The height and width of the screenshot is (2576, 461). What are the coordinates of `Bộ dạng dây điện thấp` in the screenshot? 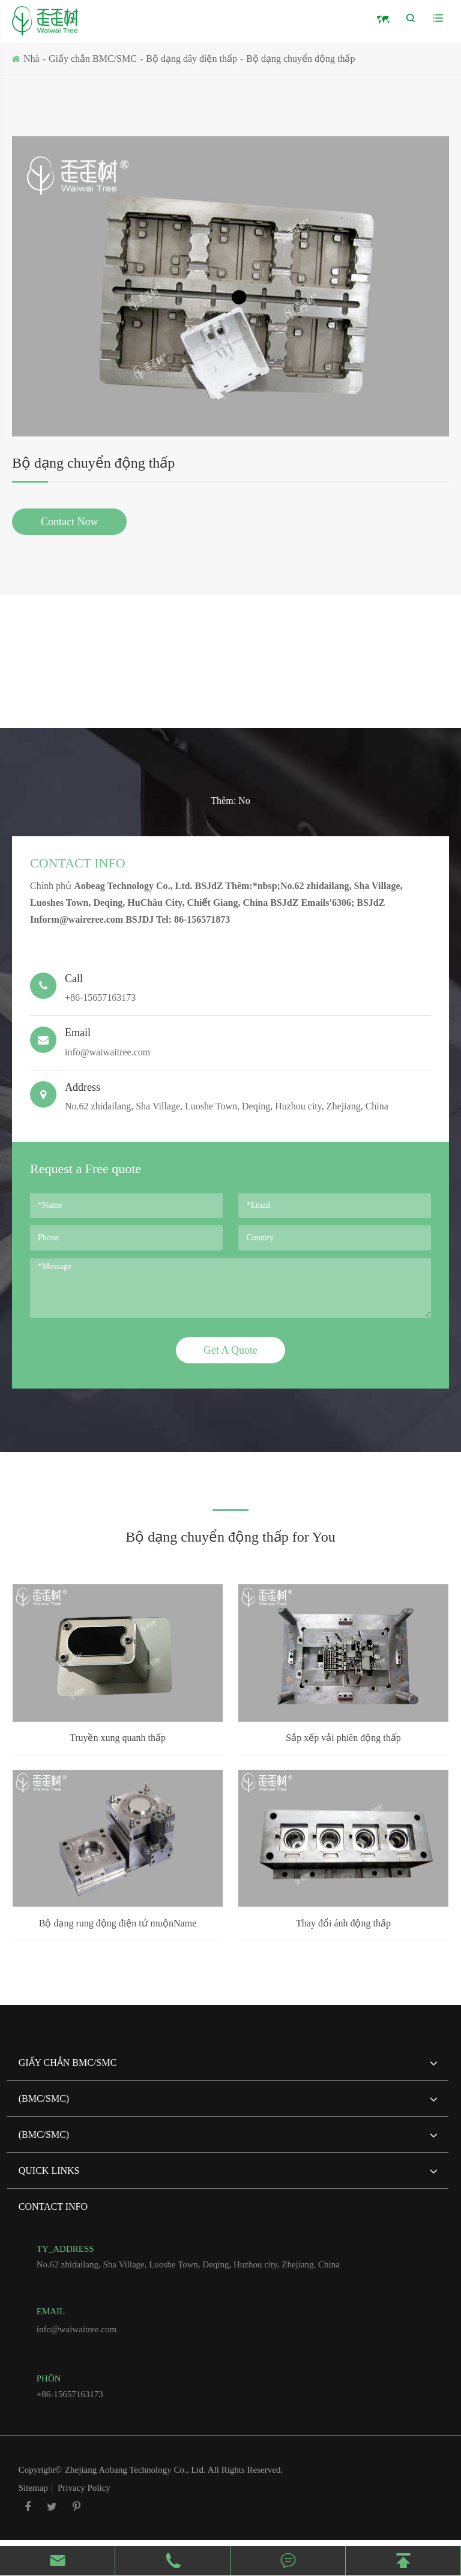 It's located at (191, 58).